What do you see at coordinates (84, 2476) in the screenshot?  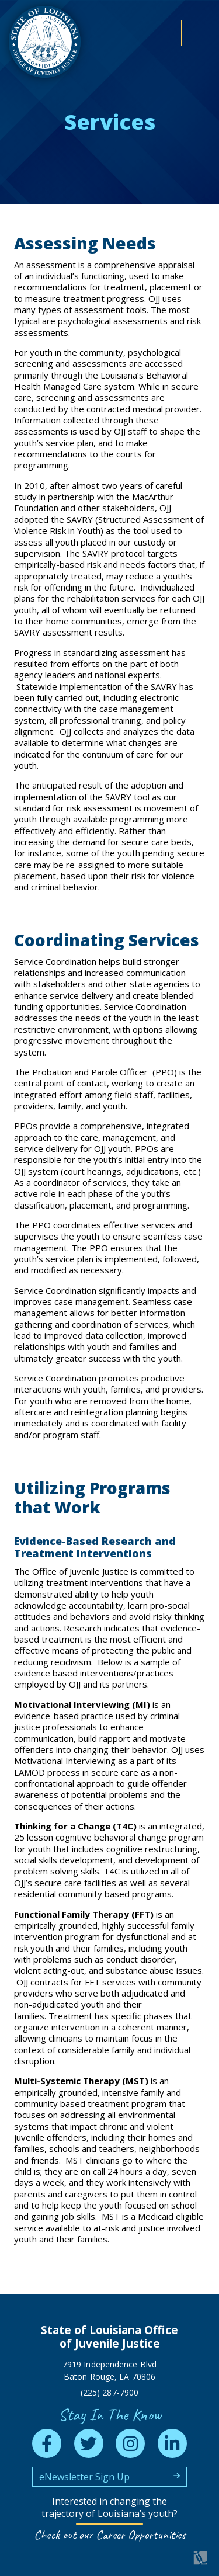 I see `eNewsletter Sign Up` at bounding box center [84, 2476].